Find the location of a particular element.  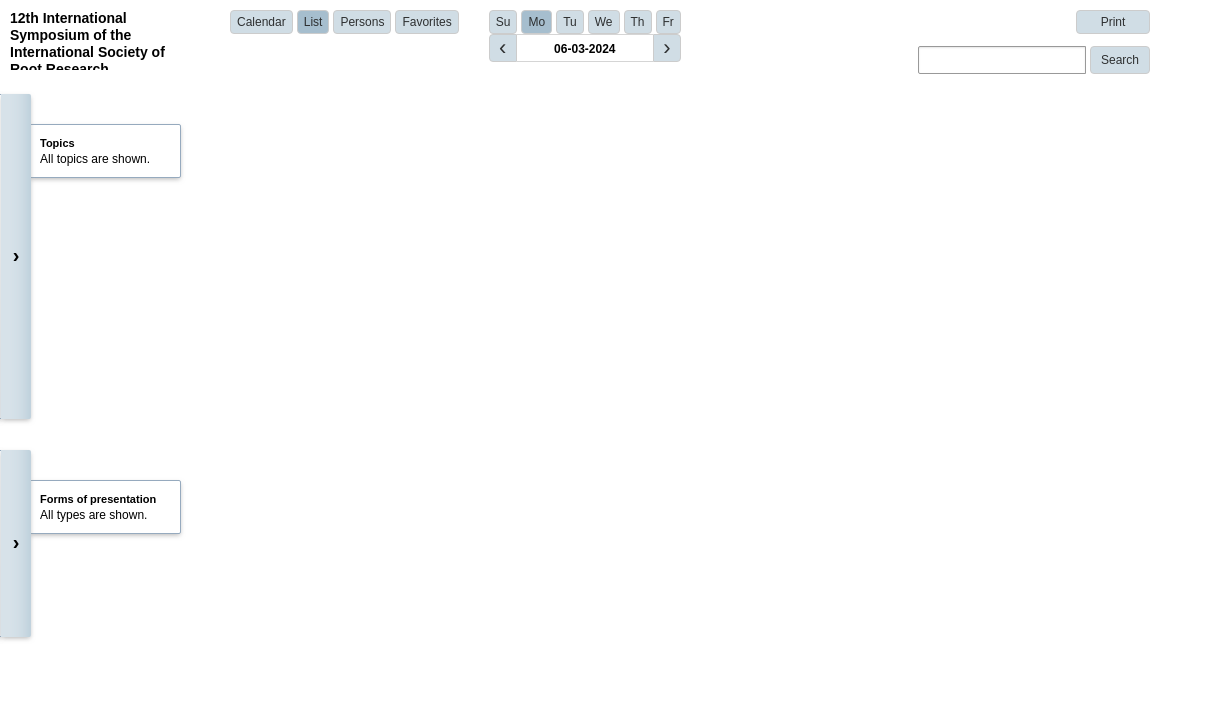

We is located at coordinates (604, 22).